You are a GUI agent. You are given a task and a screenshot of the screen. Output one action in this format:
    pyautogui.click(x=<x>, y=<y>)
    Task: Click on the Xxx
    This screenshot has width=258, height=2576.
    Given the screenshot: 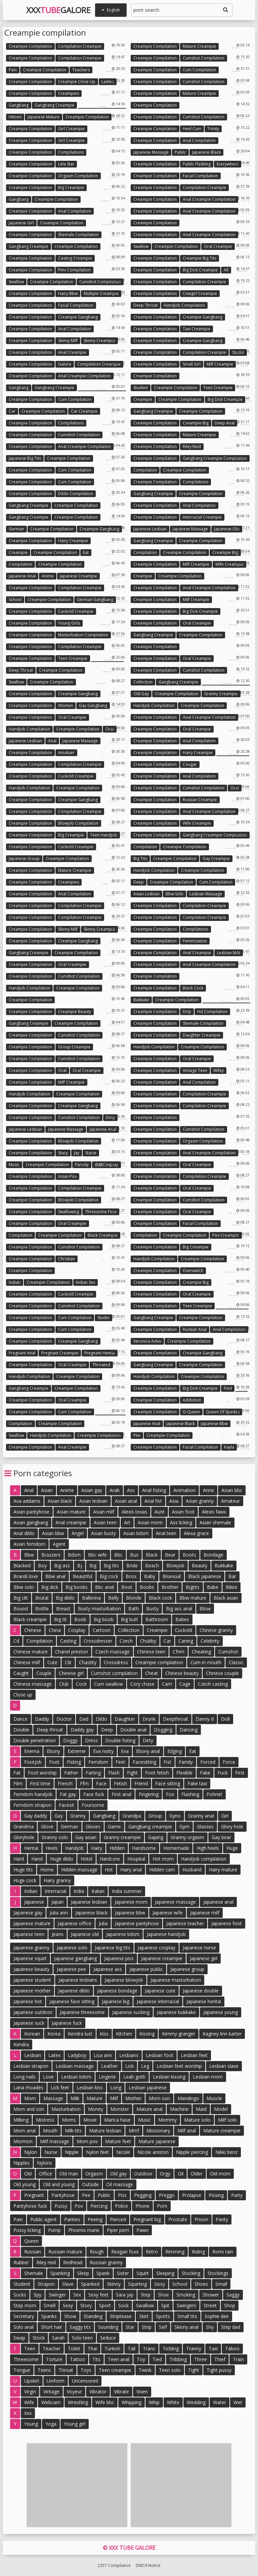 What is the action you would take?
    pyautogui.click(x=28, y=2413)
    